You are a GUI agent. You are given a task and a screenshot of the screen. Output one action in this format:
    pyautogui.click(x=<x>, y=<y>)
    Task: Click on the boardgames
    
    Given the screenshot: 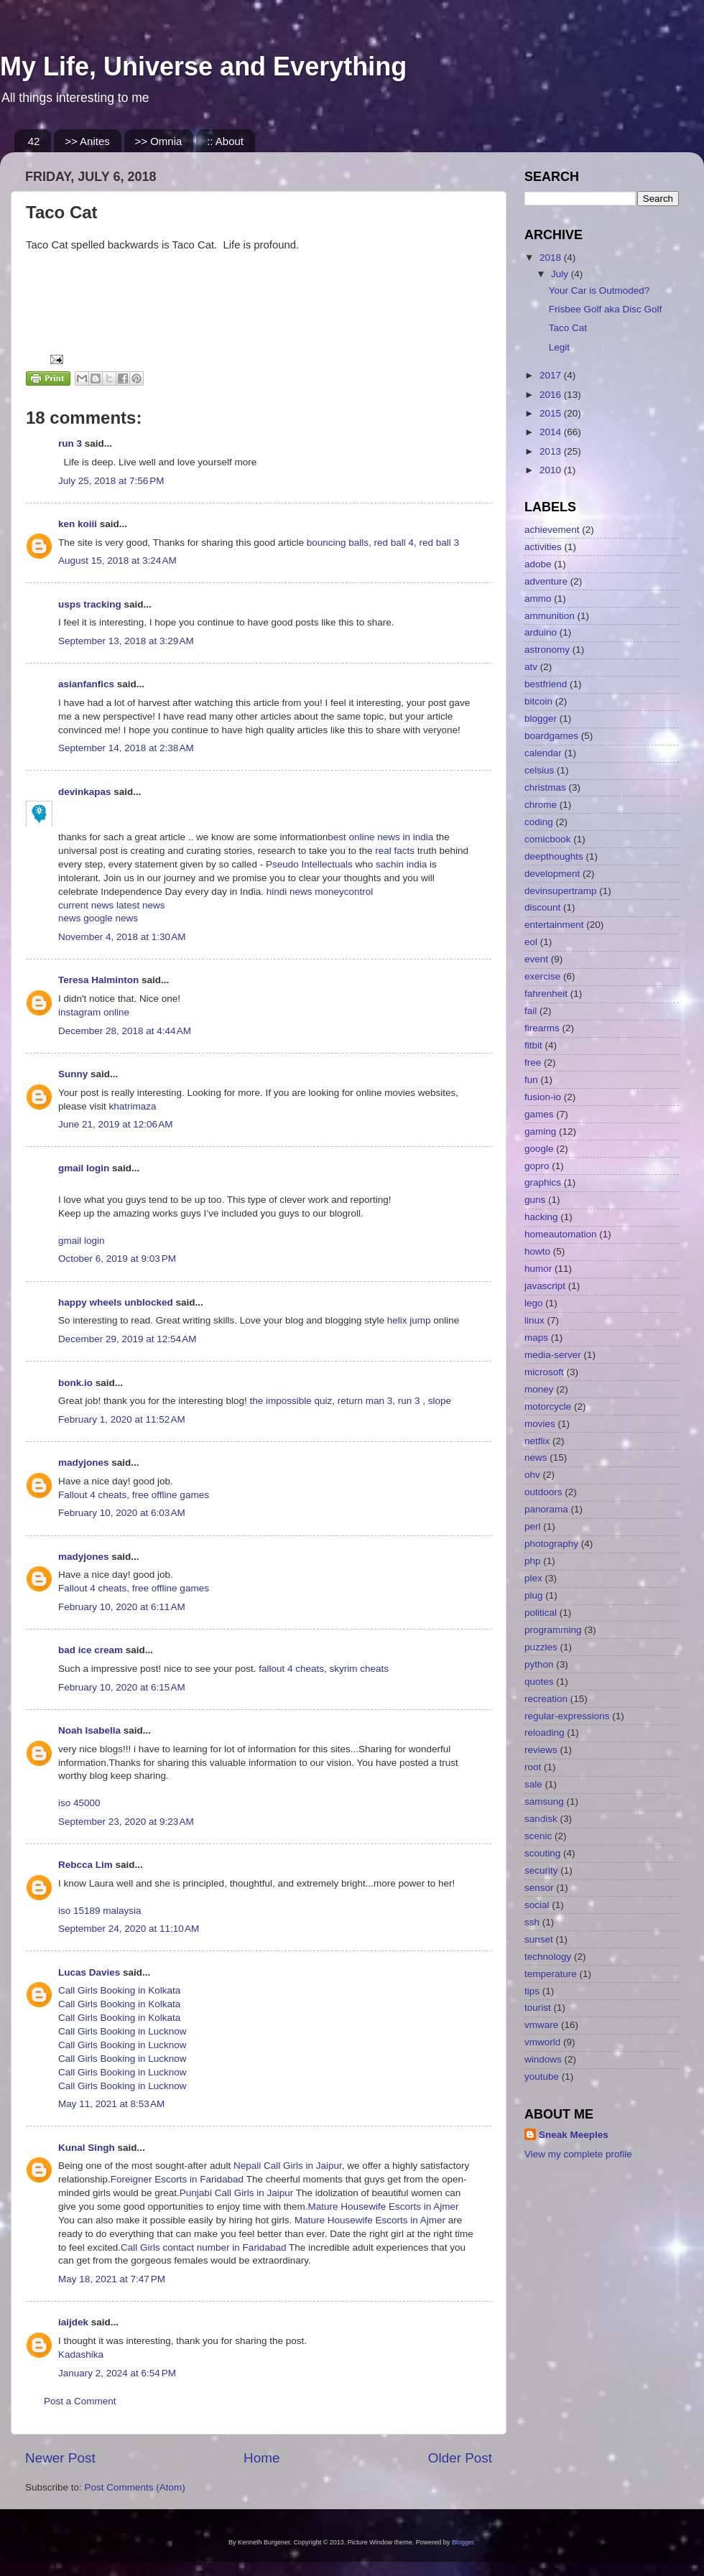 What is the action you would take?
    pyautogui.click(x=551, y=735)
    